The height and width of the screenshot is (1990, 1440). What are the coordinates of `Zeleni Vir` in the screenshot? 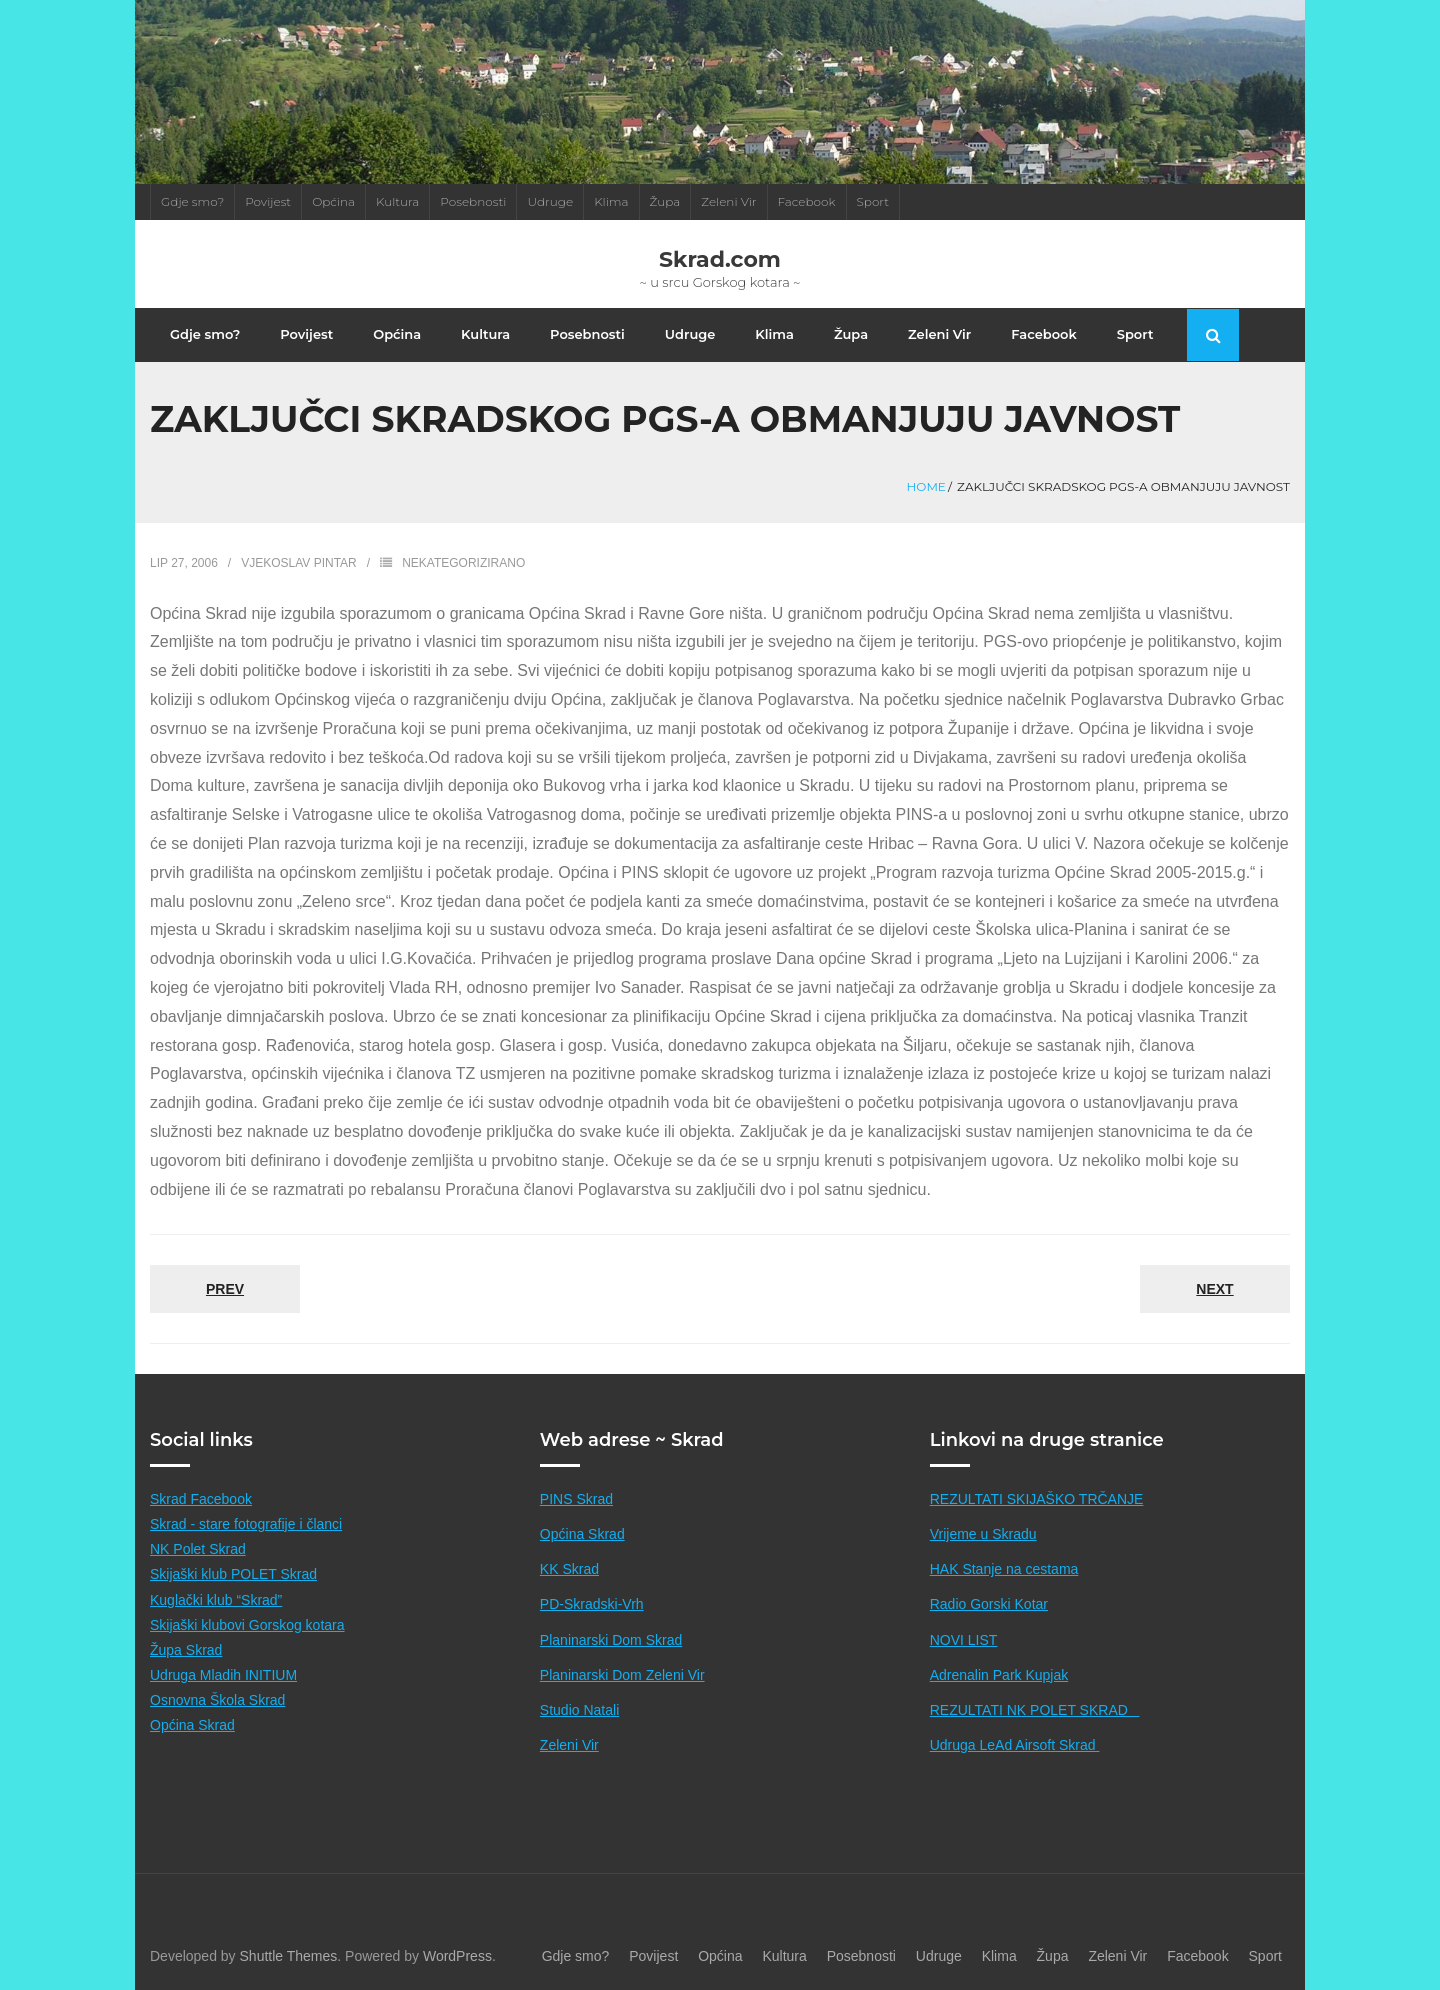 It's located at (728, 201).